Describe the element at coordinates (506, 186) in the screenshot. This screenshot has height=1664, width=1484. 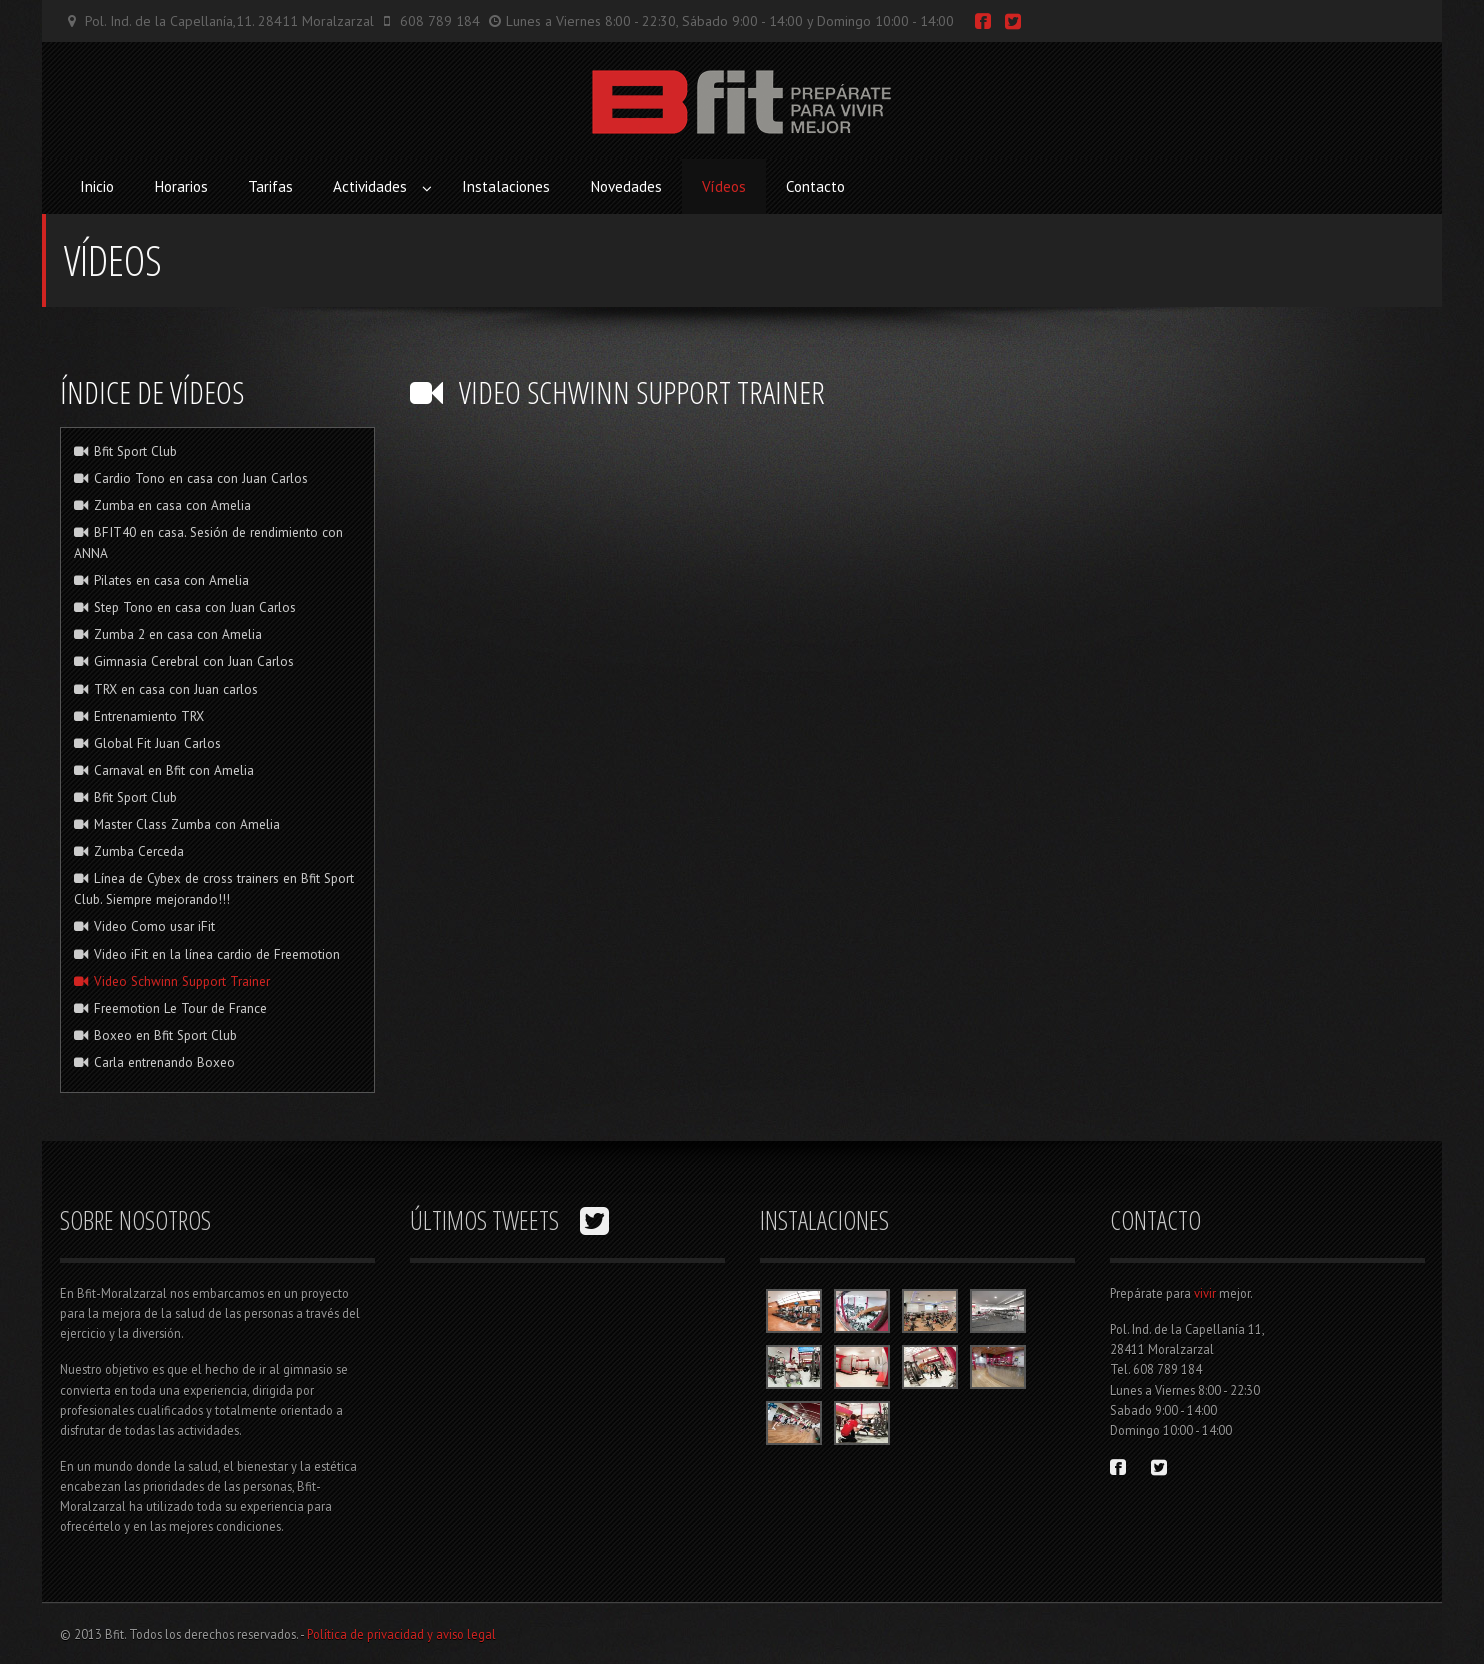
I see `Instalaciones` at that location.